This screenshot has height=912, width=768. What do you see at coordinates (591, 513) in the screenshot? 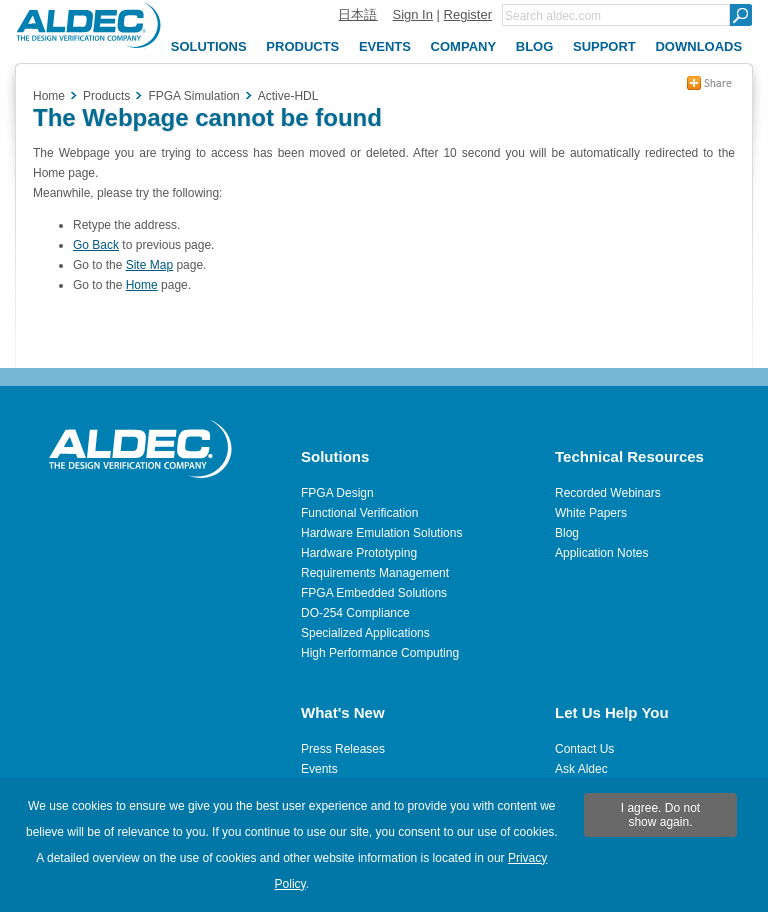
I see `White Papers` at bounding box center [591, 513].